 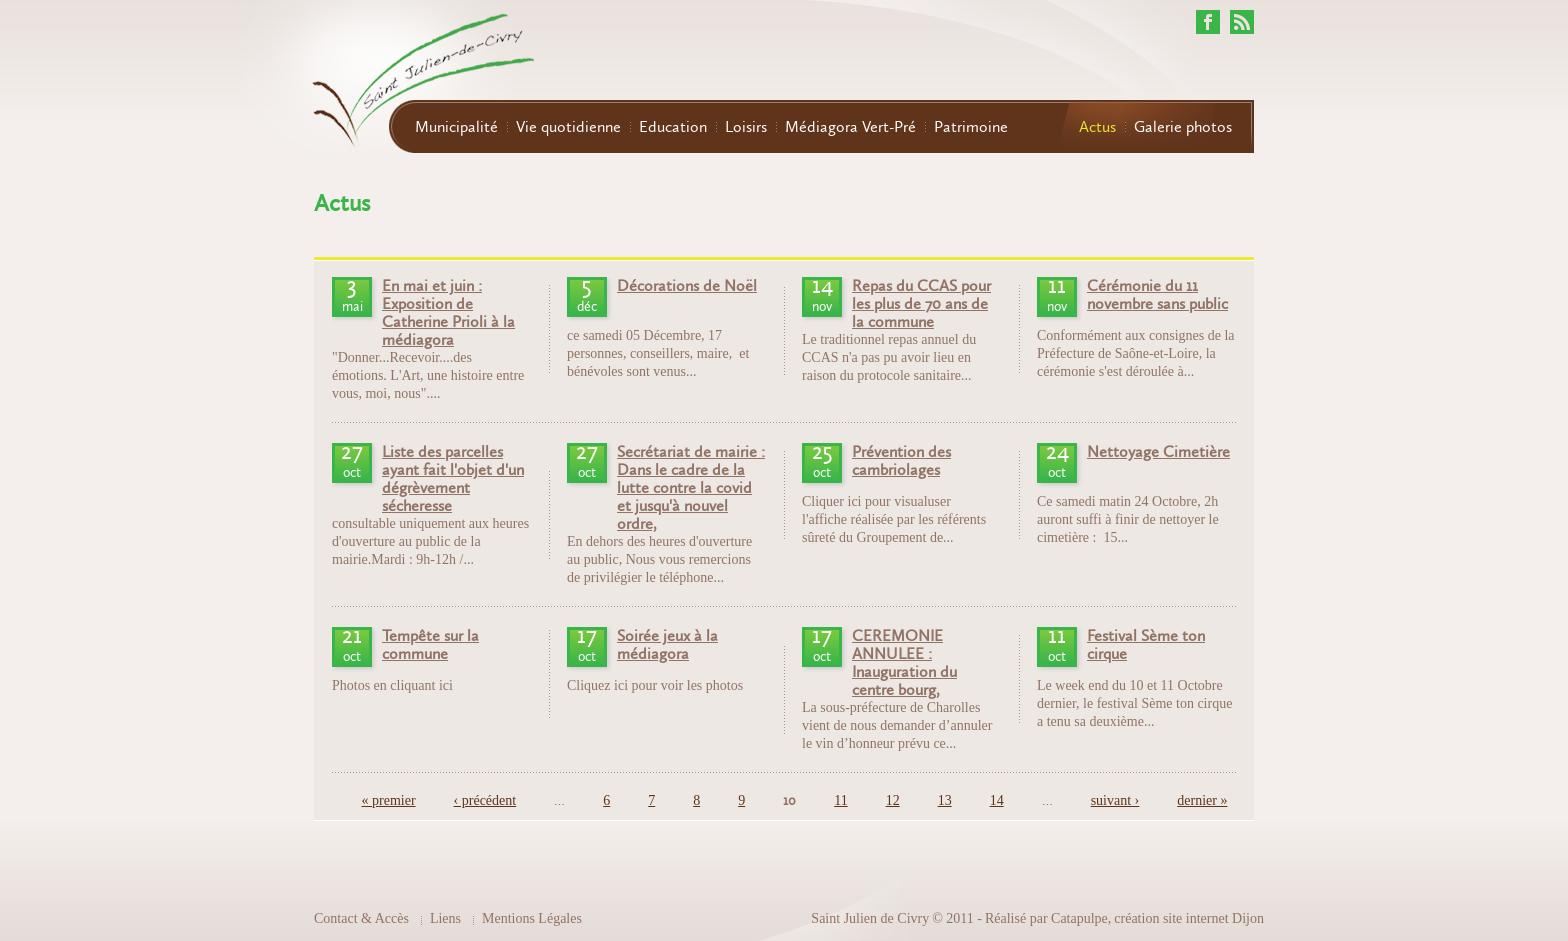 I want to click on Nettoyage Cimetière, so click(x=1158, y=452).